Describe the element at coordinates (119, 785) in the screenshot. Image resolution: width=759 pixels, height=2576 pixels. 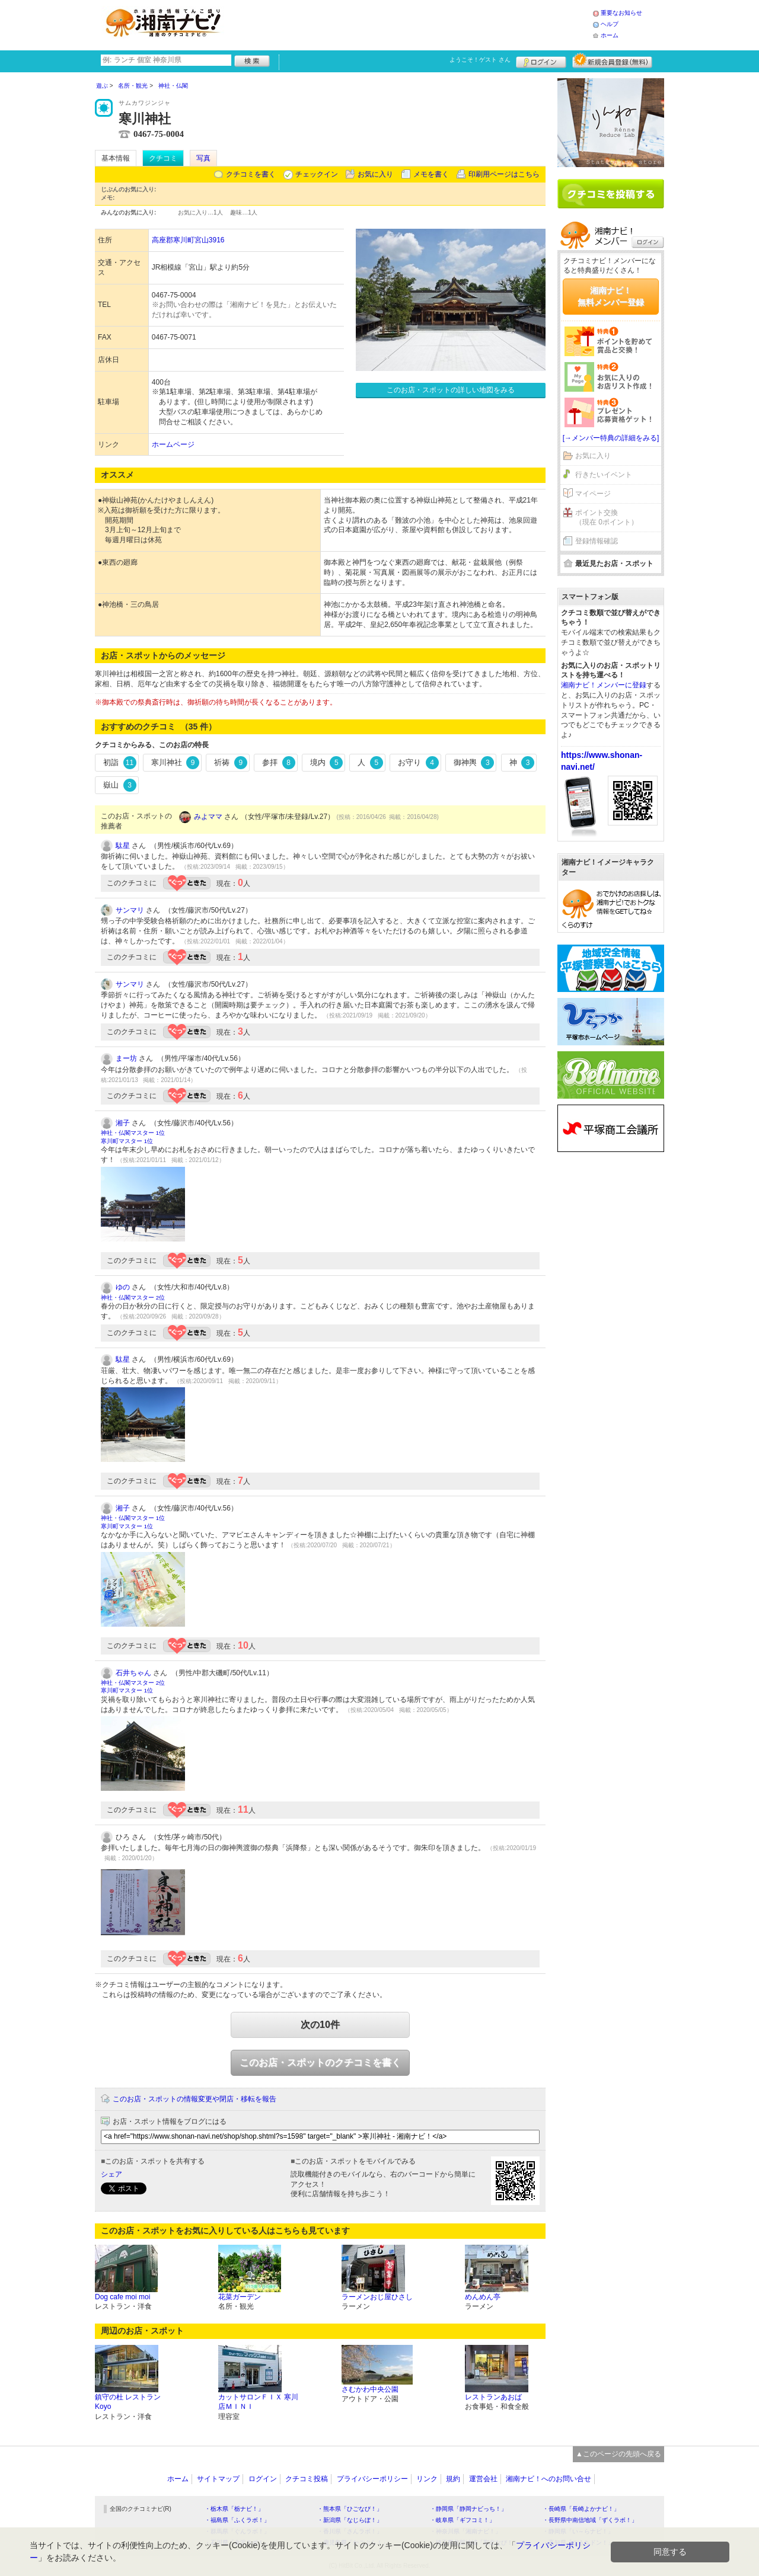
I see `嶽山` at that location.